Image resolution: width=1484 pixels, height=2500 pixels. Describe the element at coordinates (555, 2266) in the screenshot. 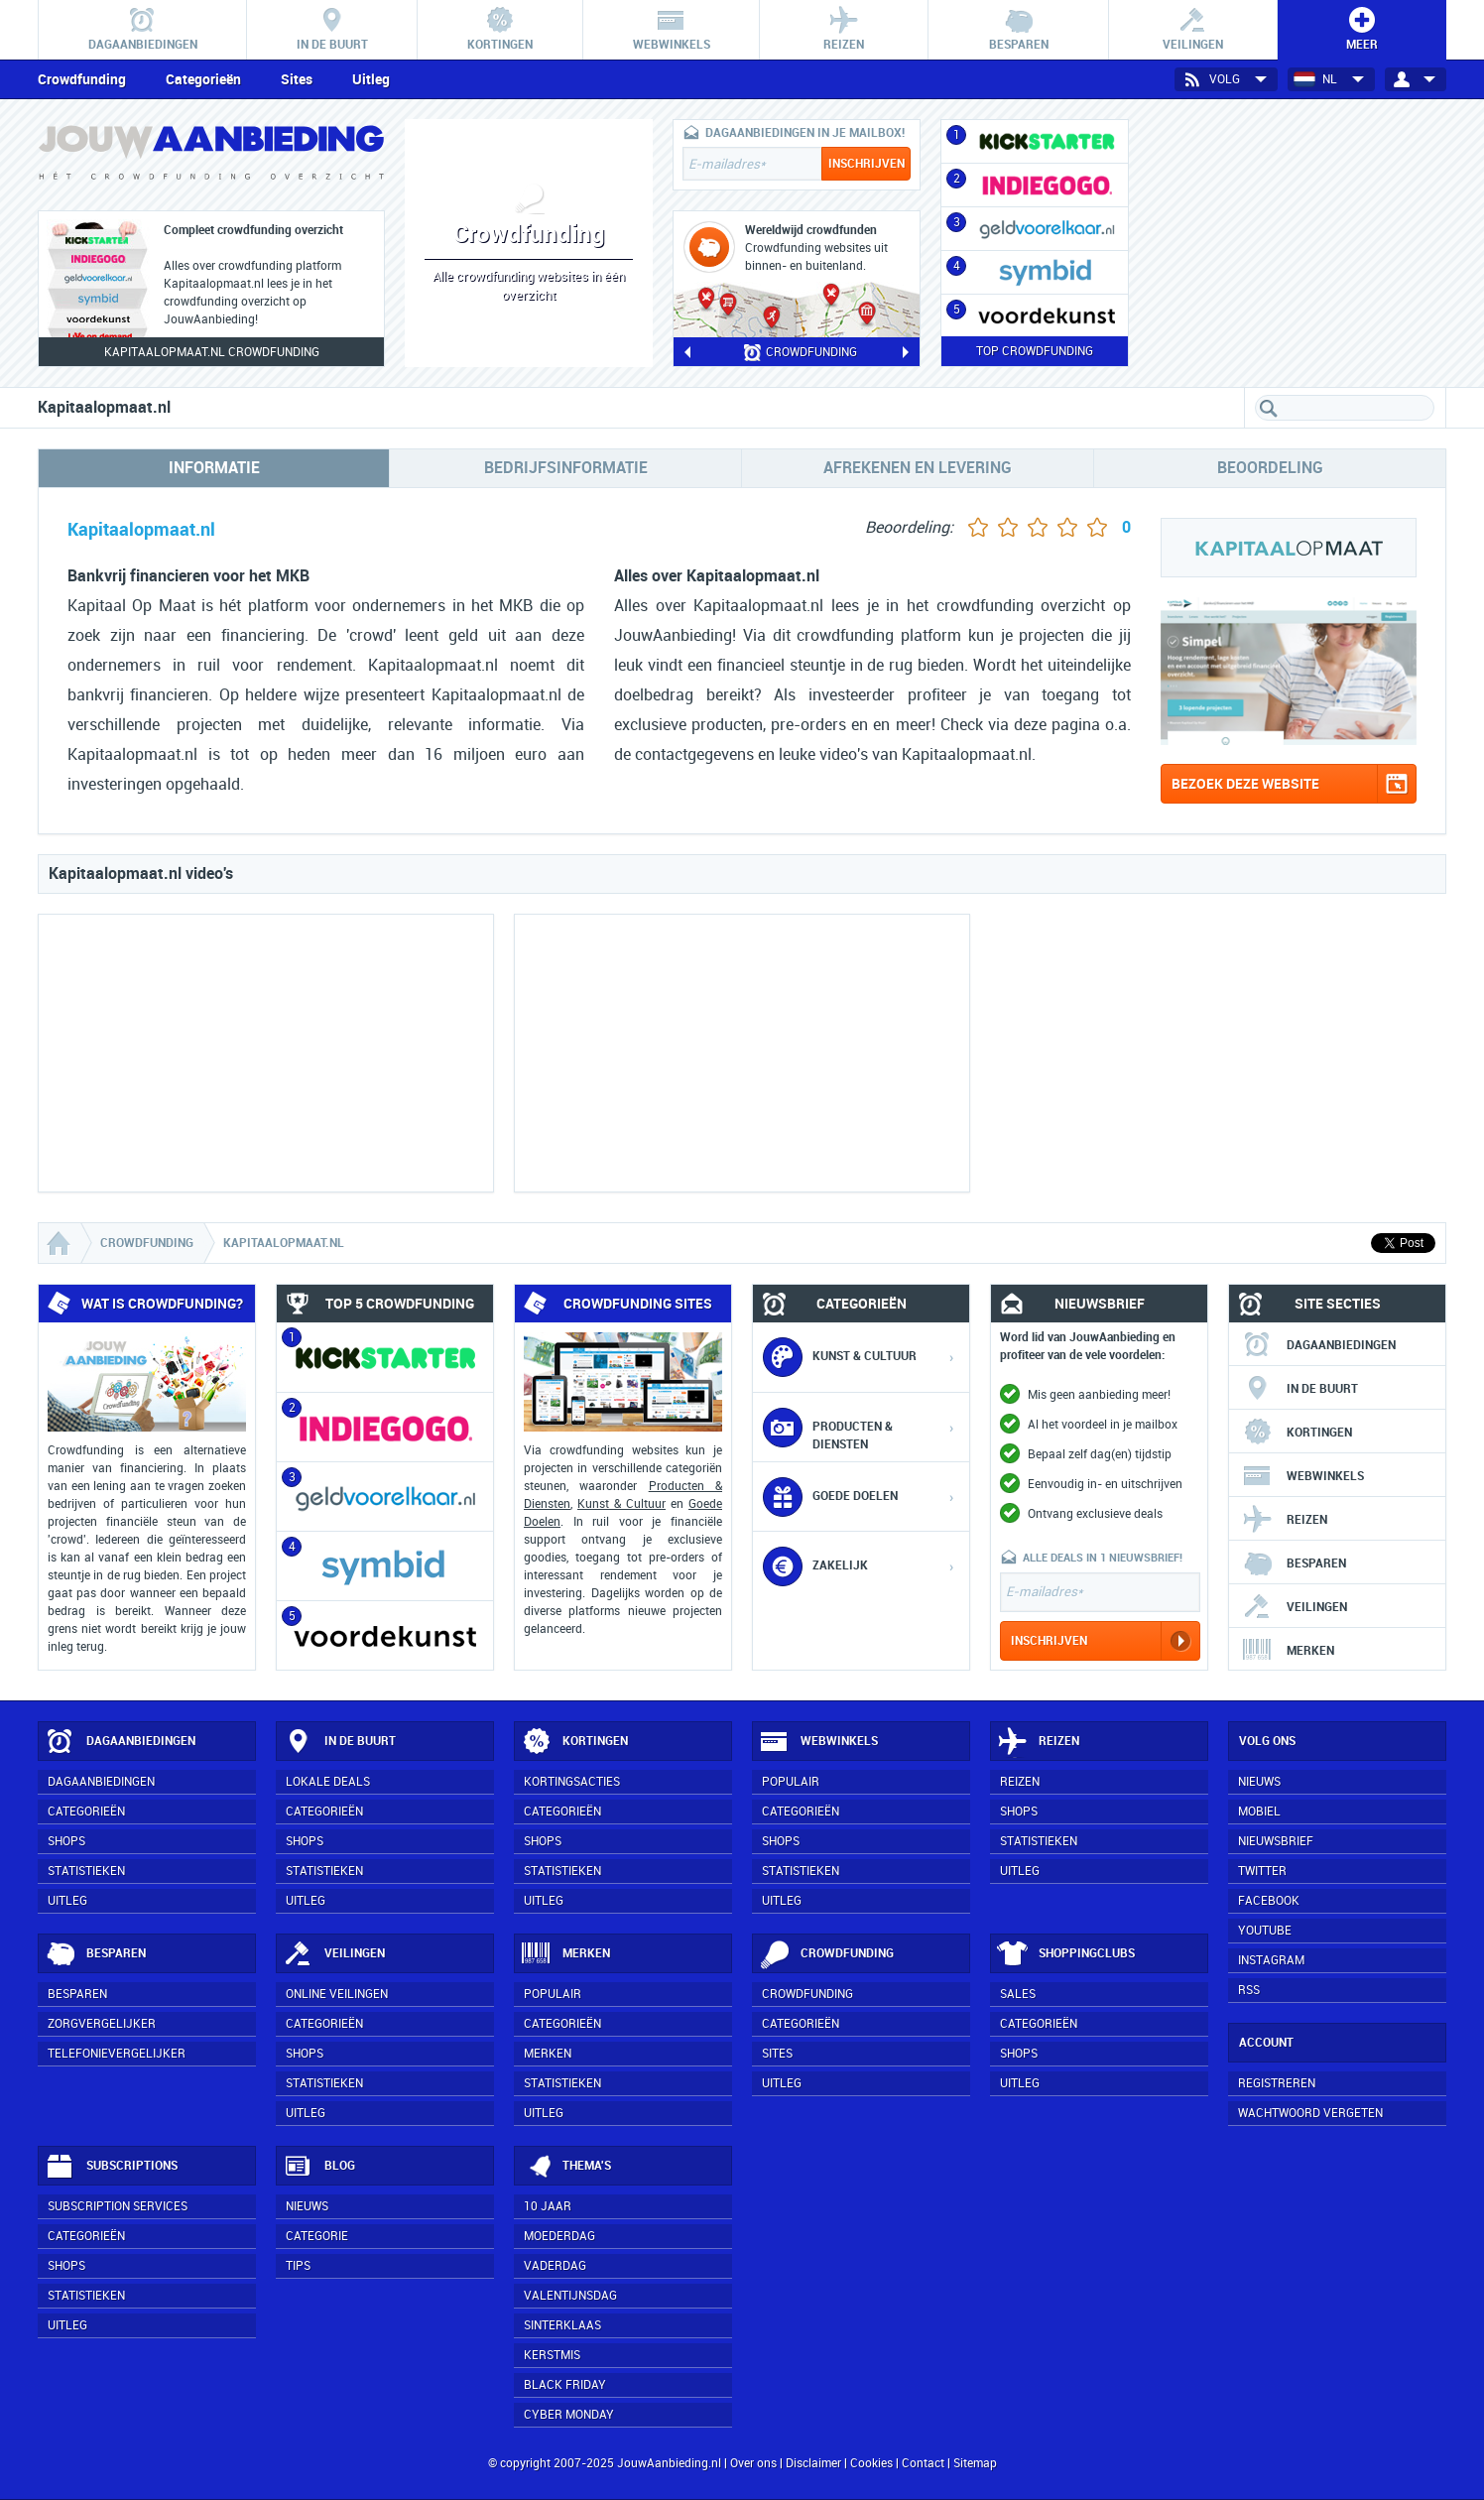

I see `Vaderdag` at that location.